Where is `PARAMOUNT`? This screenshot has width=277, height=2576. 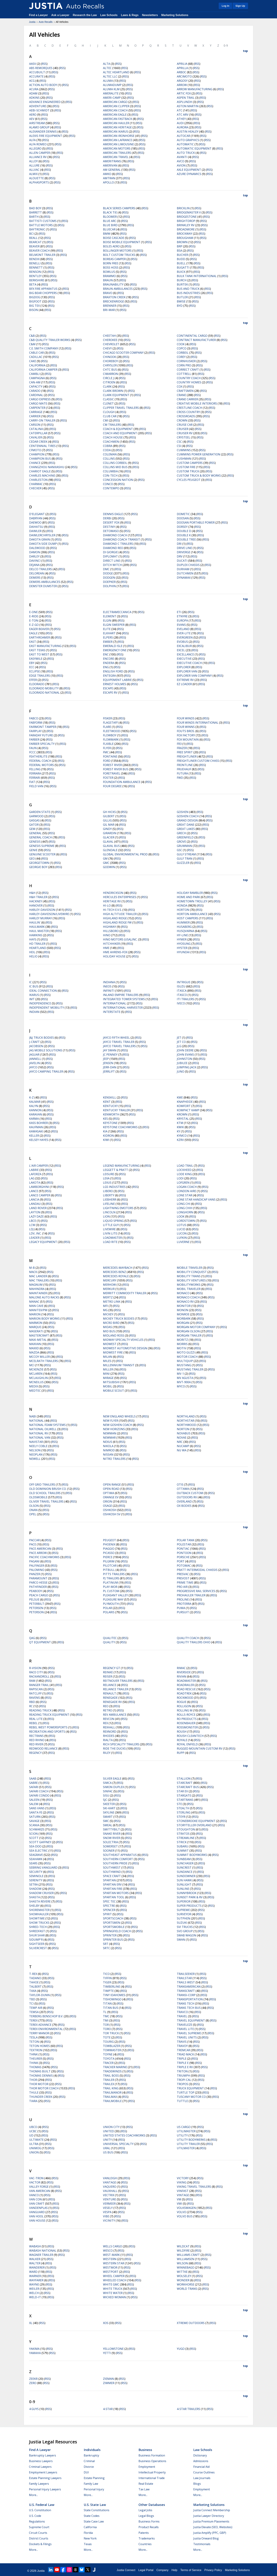
PARAMOUNT is located at coordinates (38, 1578).